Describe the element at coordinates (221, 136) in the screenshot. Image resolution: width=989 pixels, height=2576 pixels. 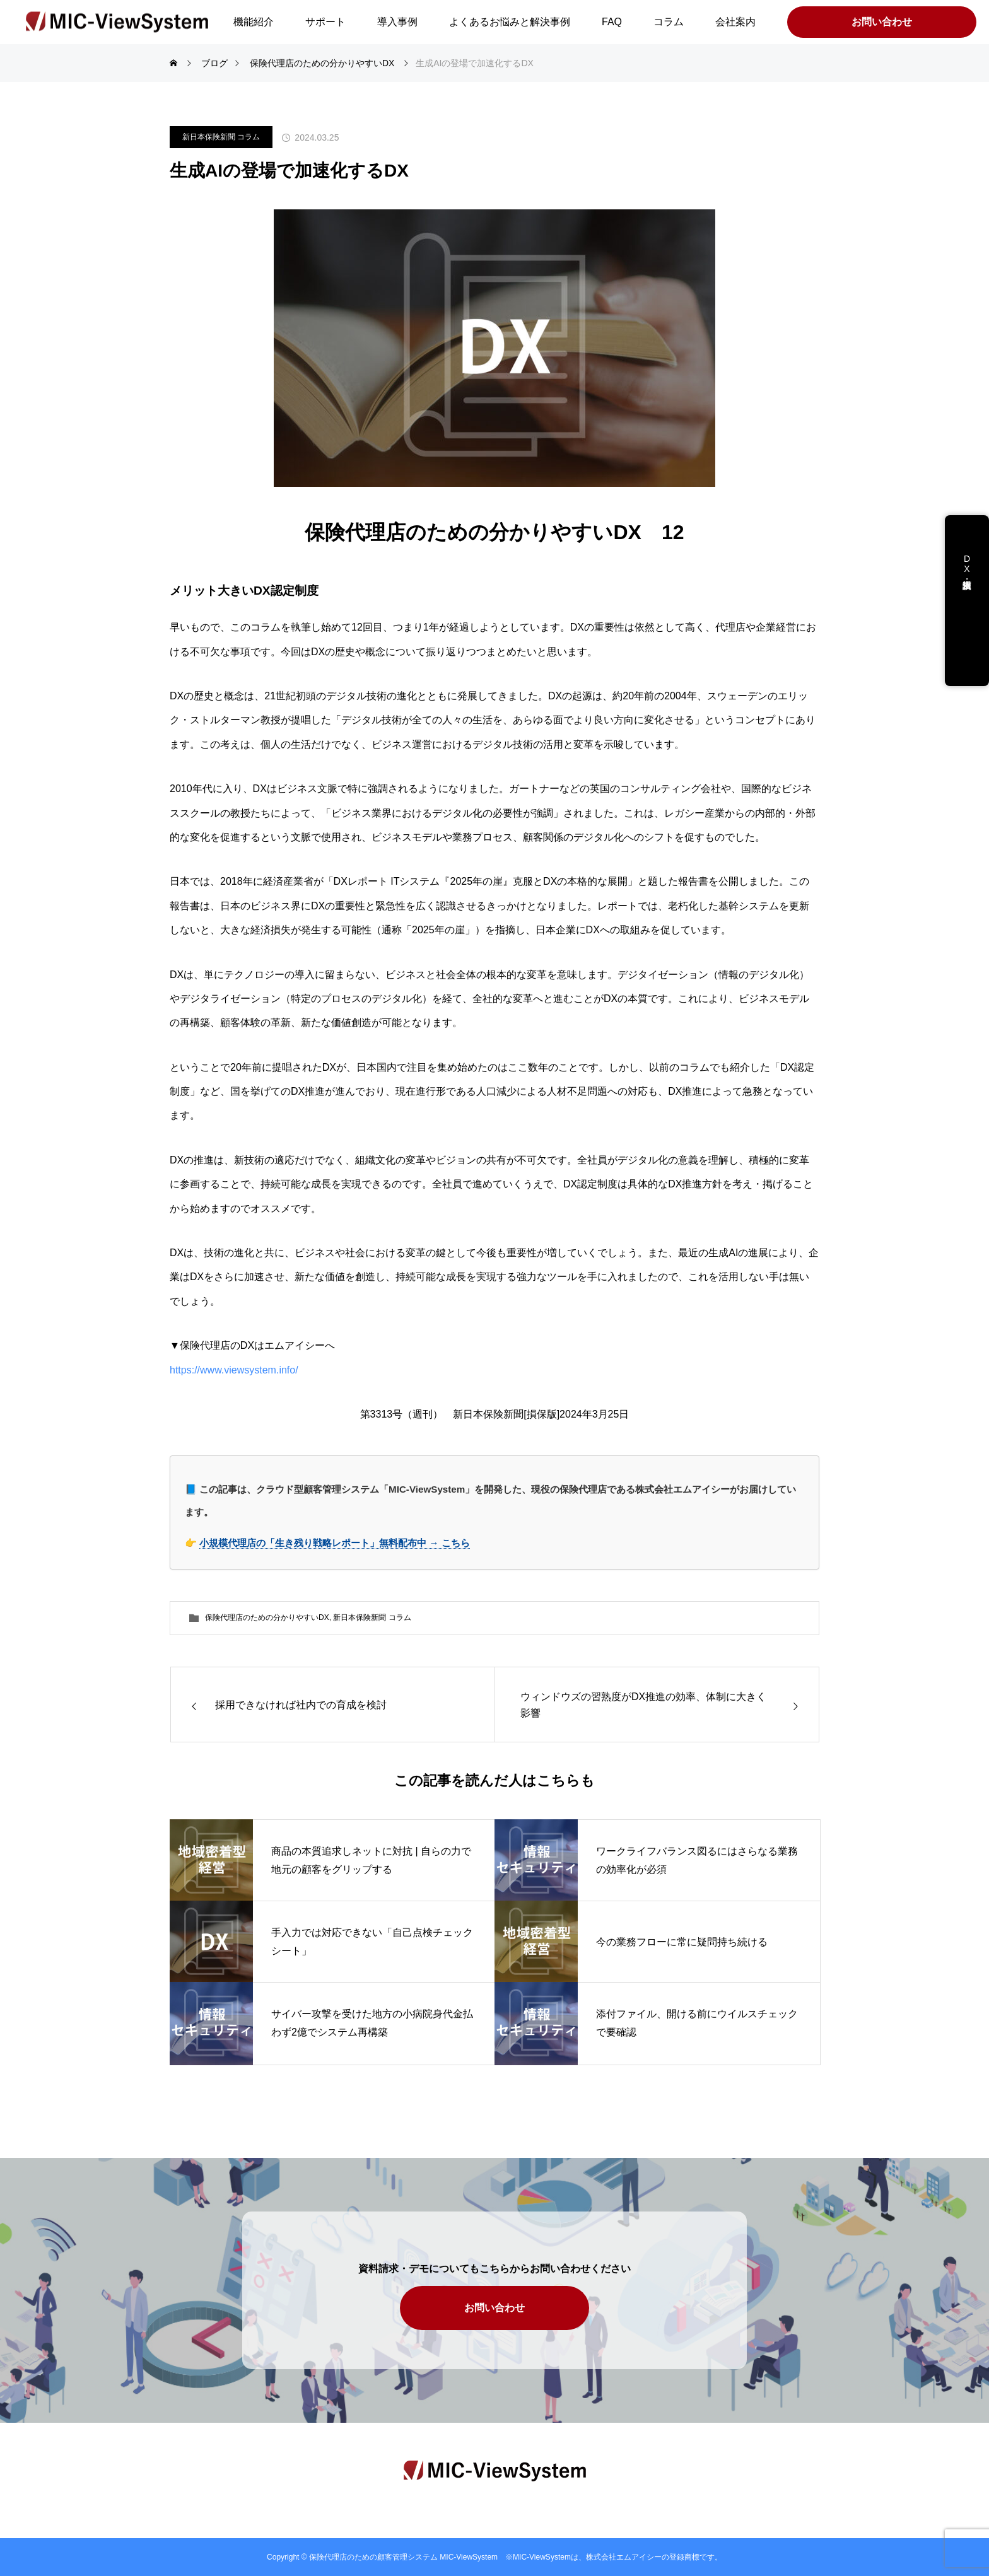
I see `新日本保険新聞 コラム` at that location.